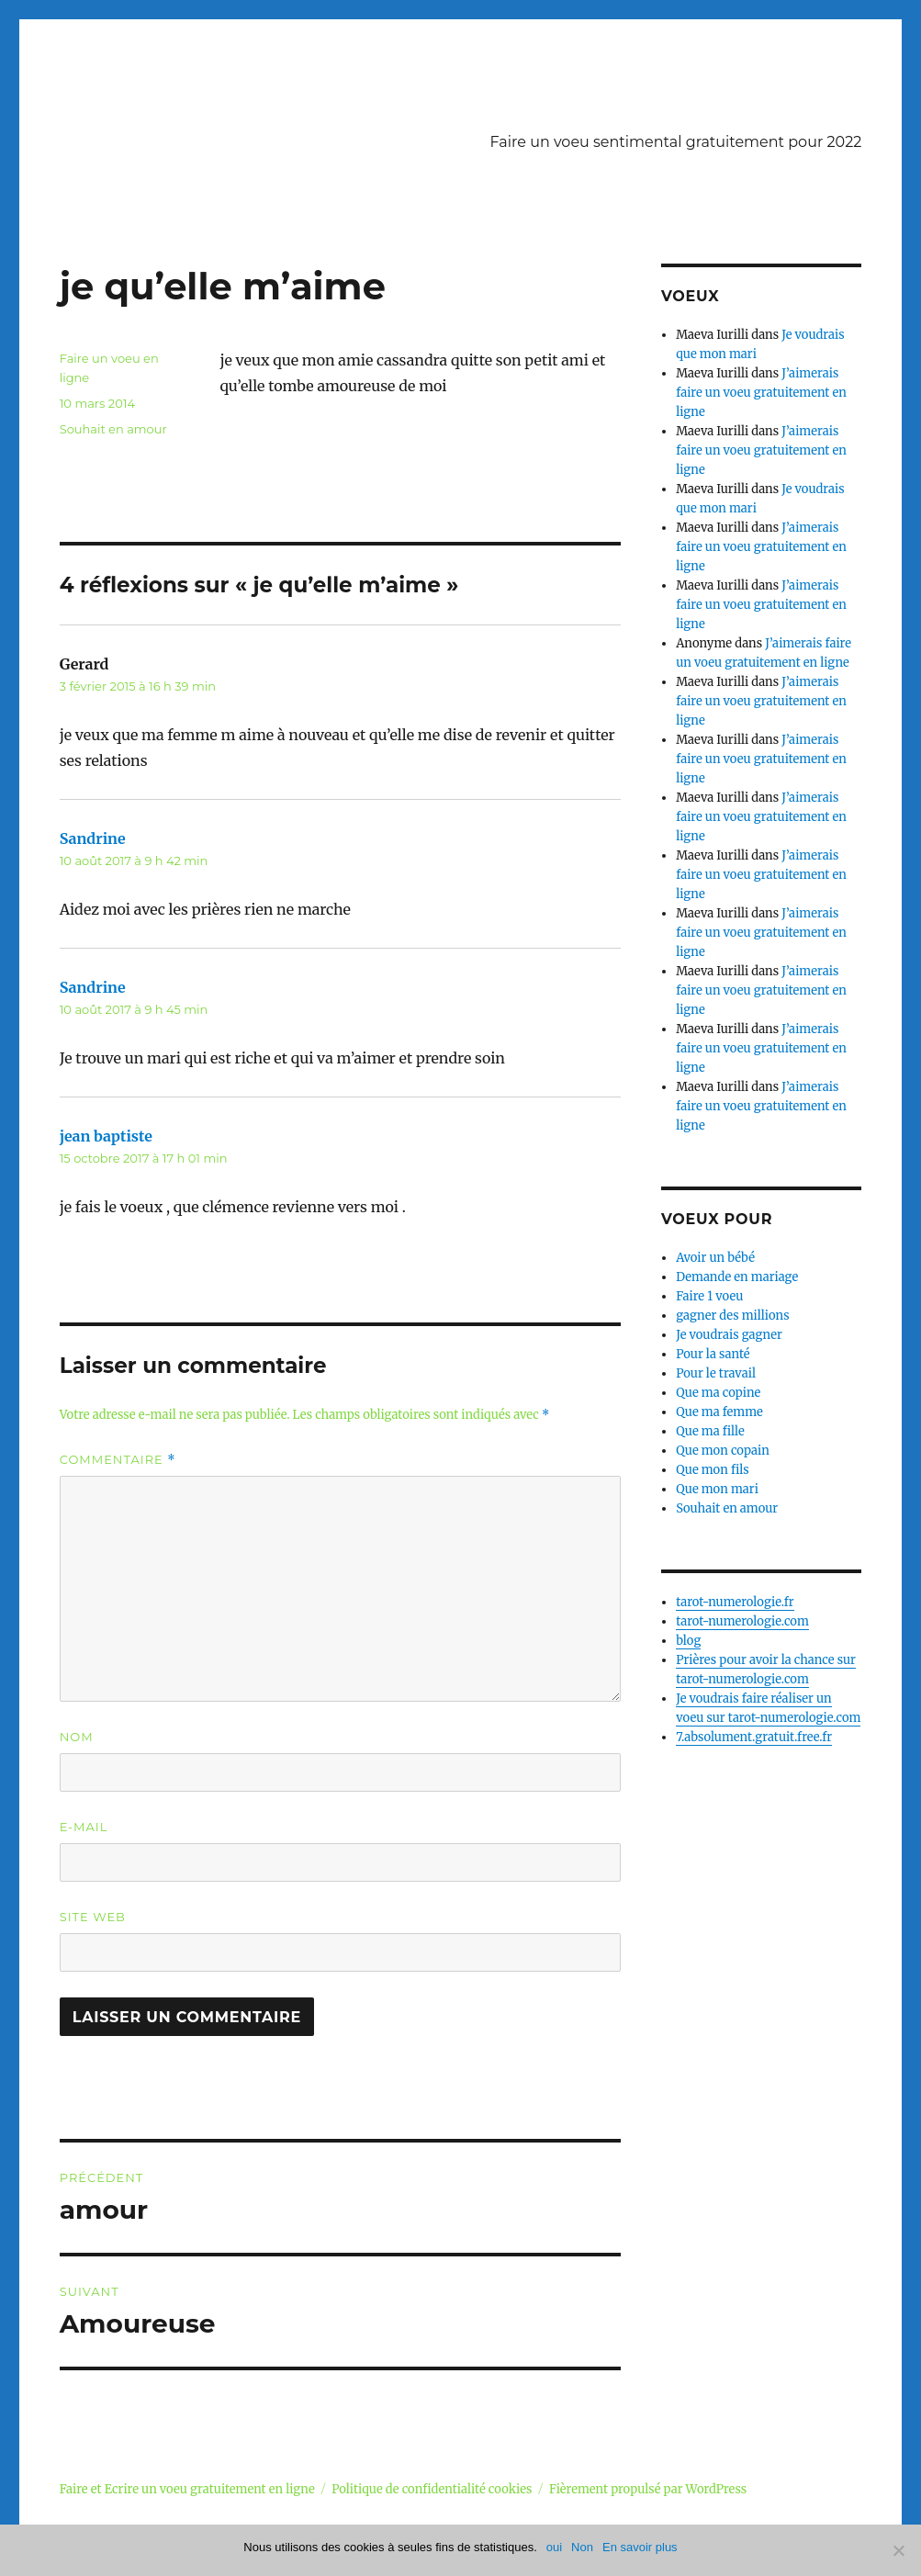  I want to click on Commentaire, so click(118, 1460).